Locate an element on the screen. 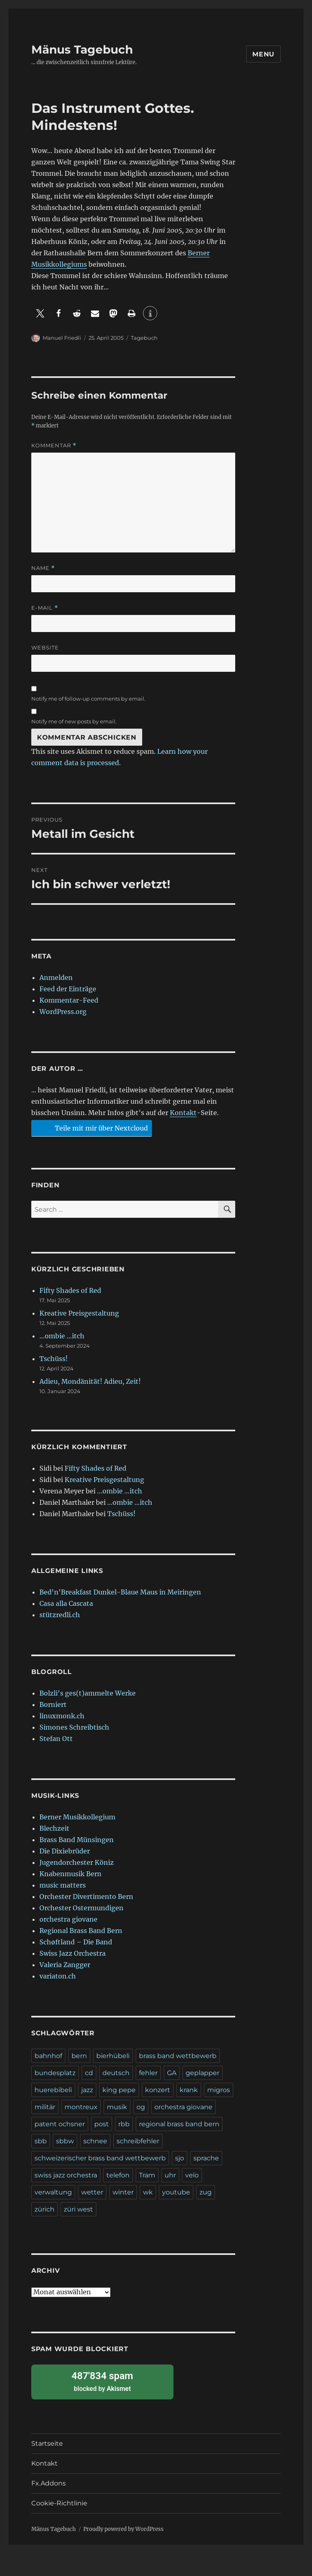  geplapper is located at coordinates (202, 2073).